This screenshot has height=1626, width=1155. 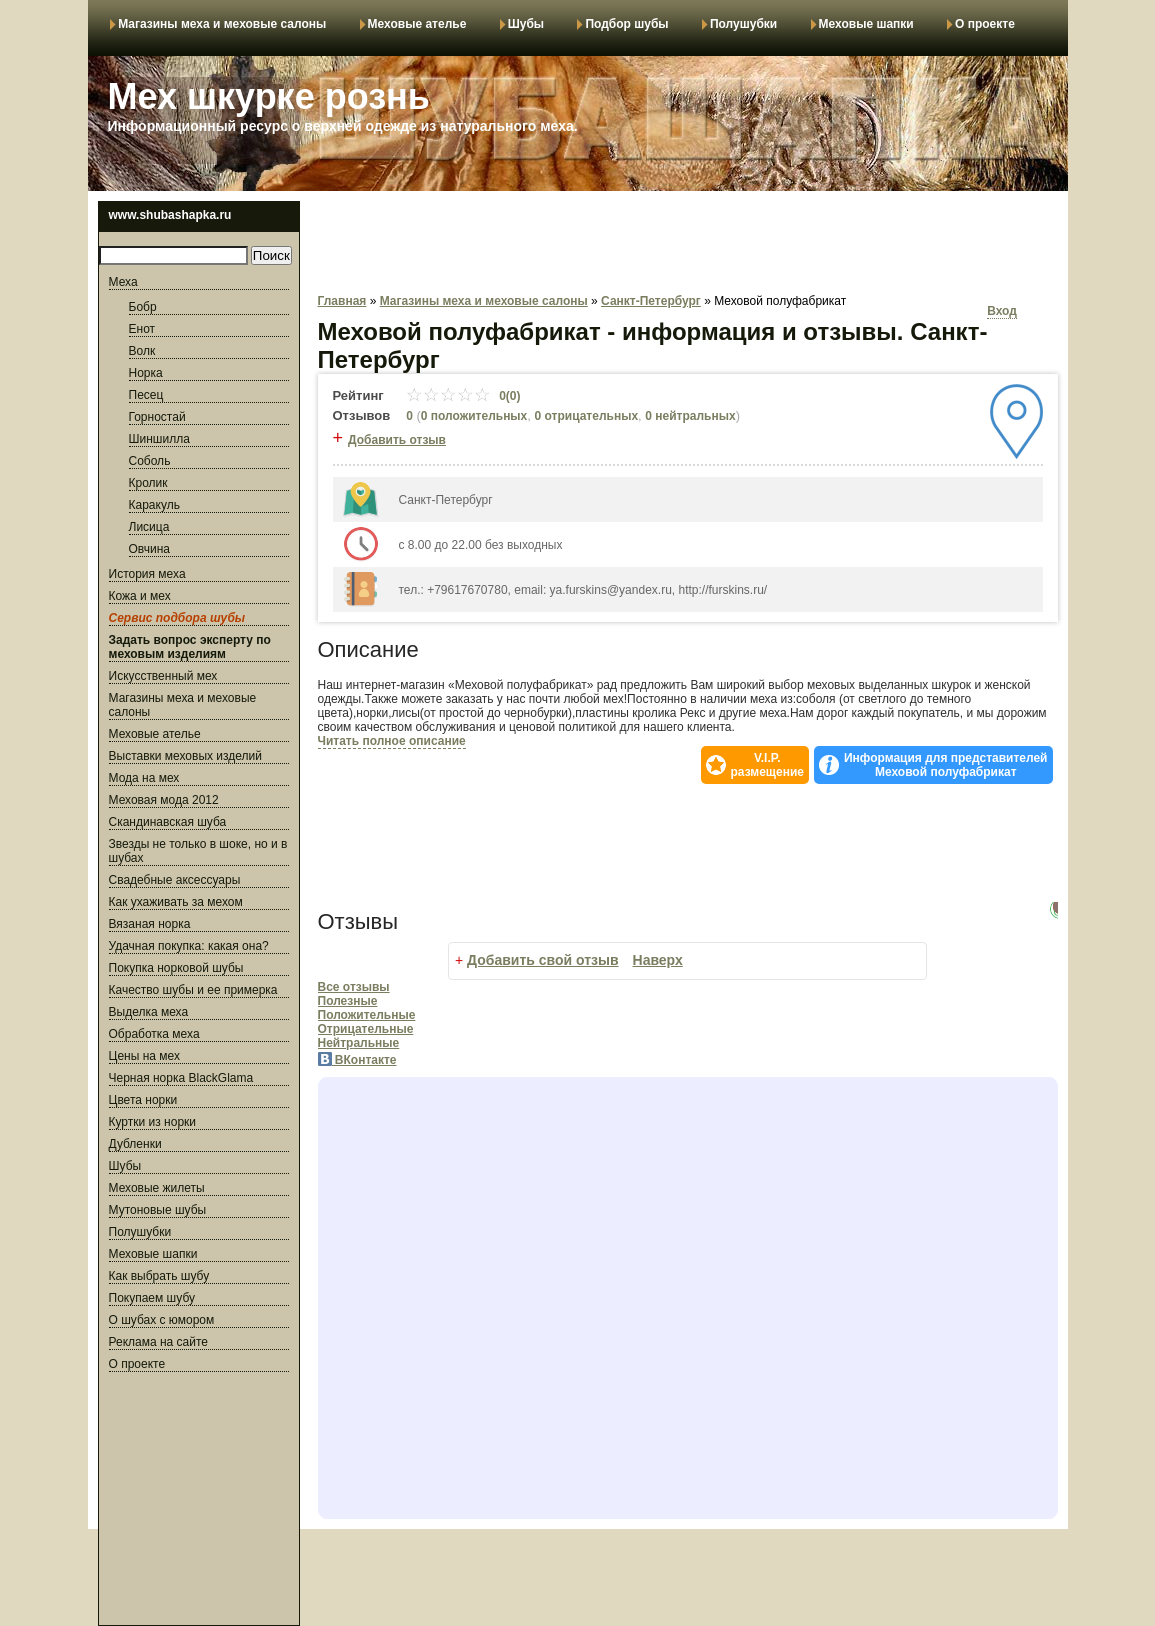 I want to click on Реклама на сайте, so click(x=159, y=1342).